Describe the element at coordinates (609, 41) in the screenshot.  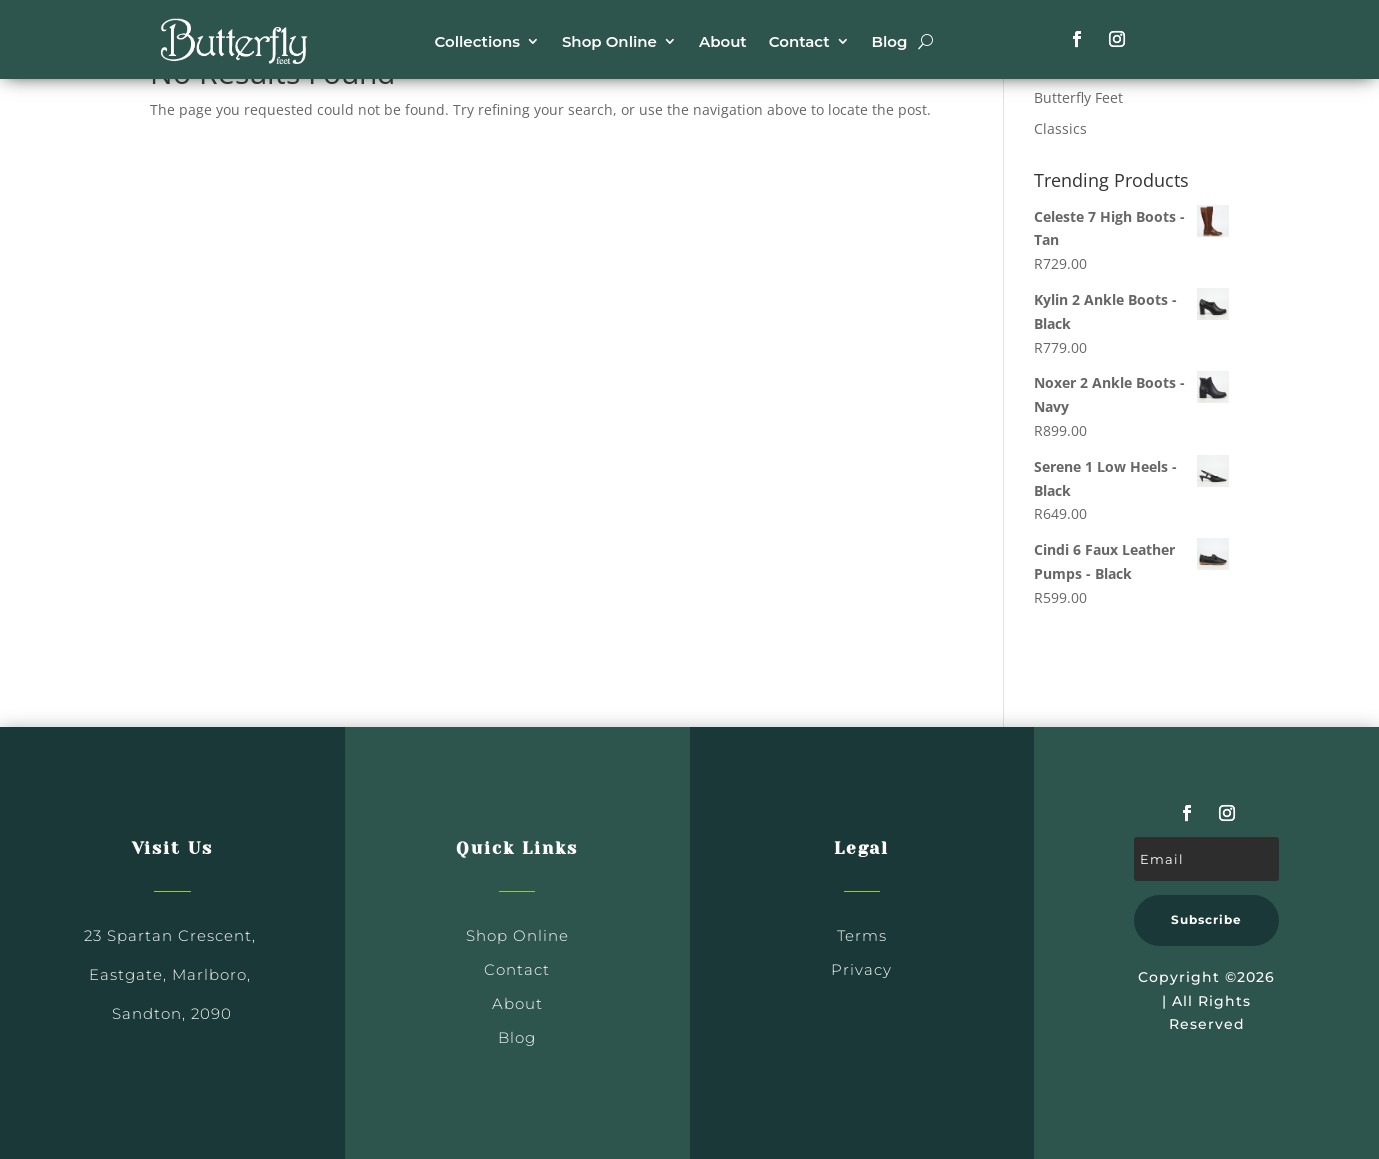
I see `Shop Online` at that location.